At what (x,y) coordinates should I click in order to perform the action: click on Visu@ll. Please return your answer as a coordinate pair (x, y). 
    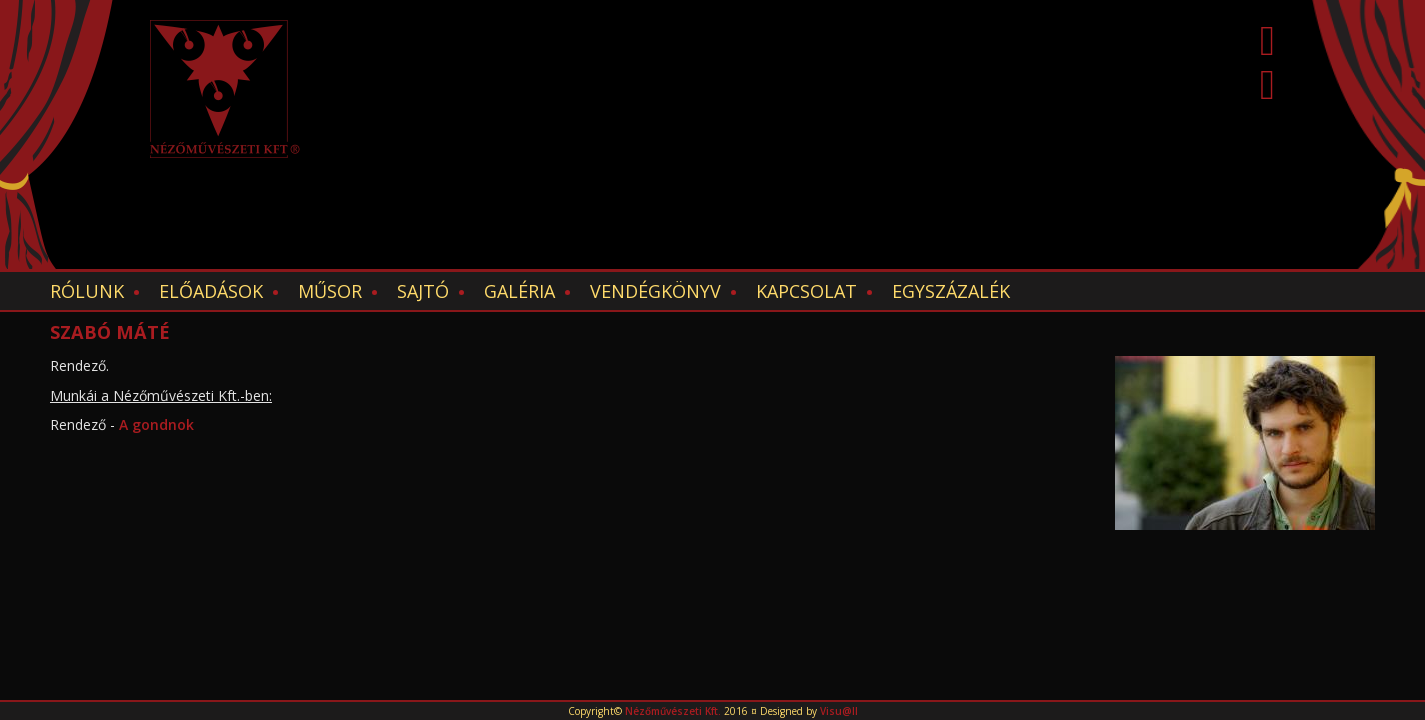
    Looking at the image, I should click on (839, 711).